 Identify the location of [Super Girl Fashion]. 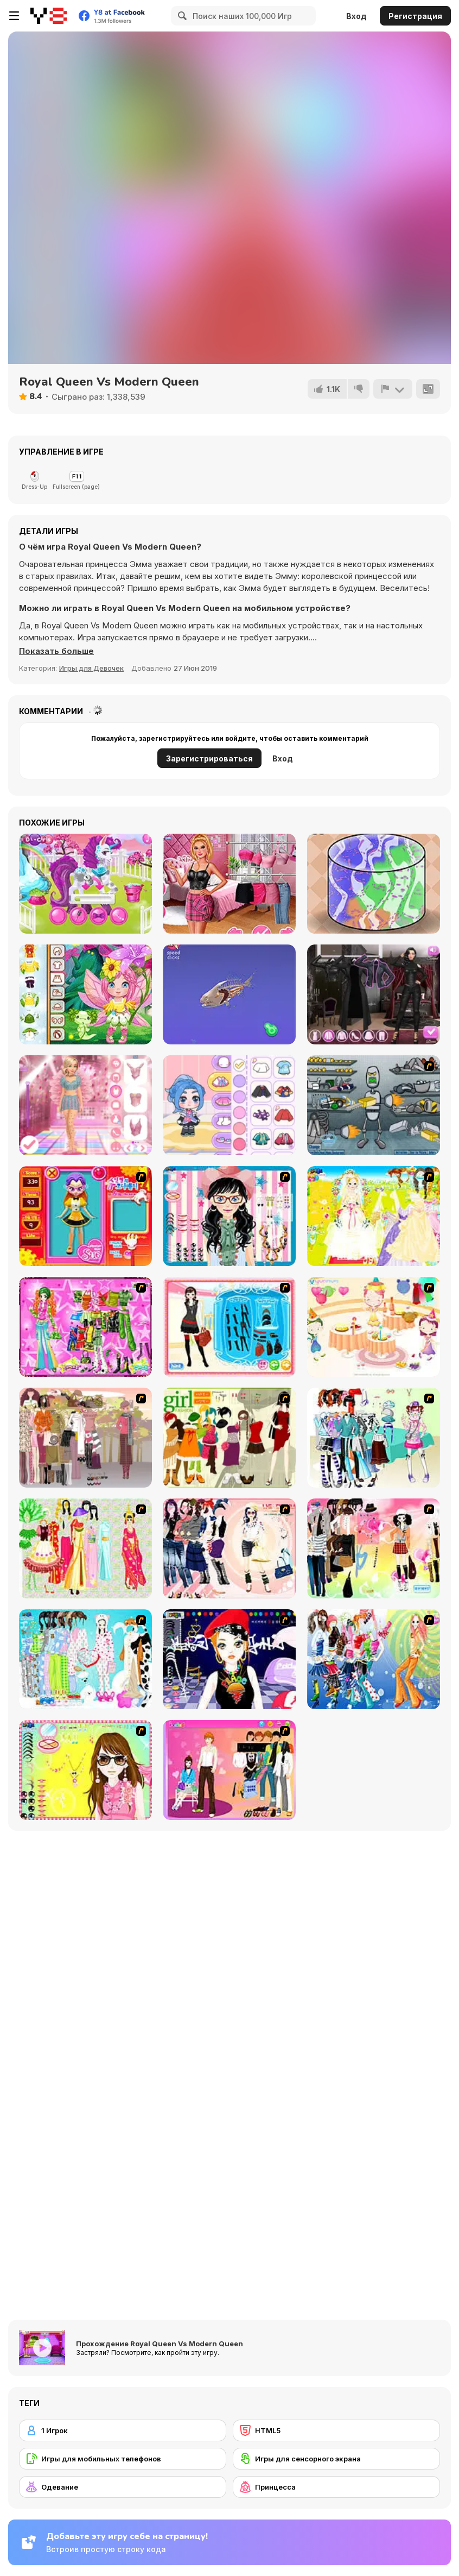
(229, 1438).